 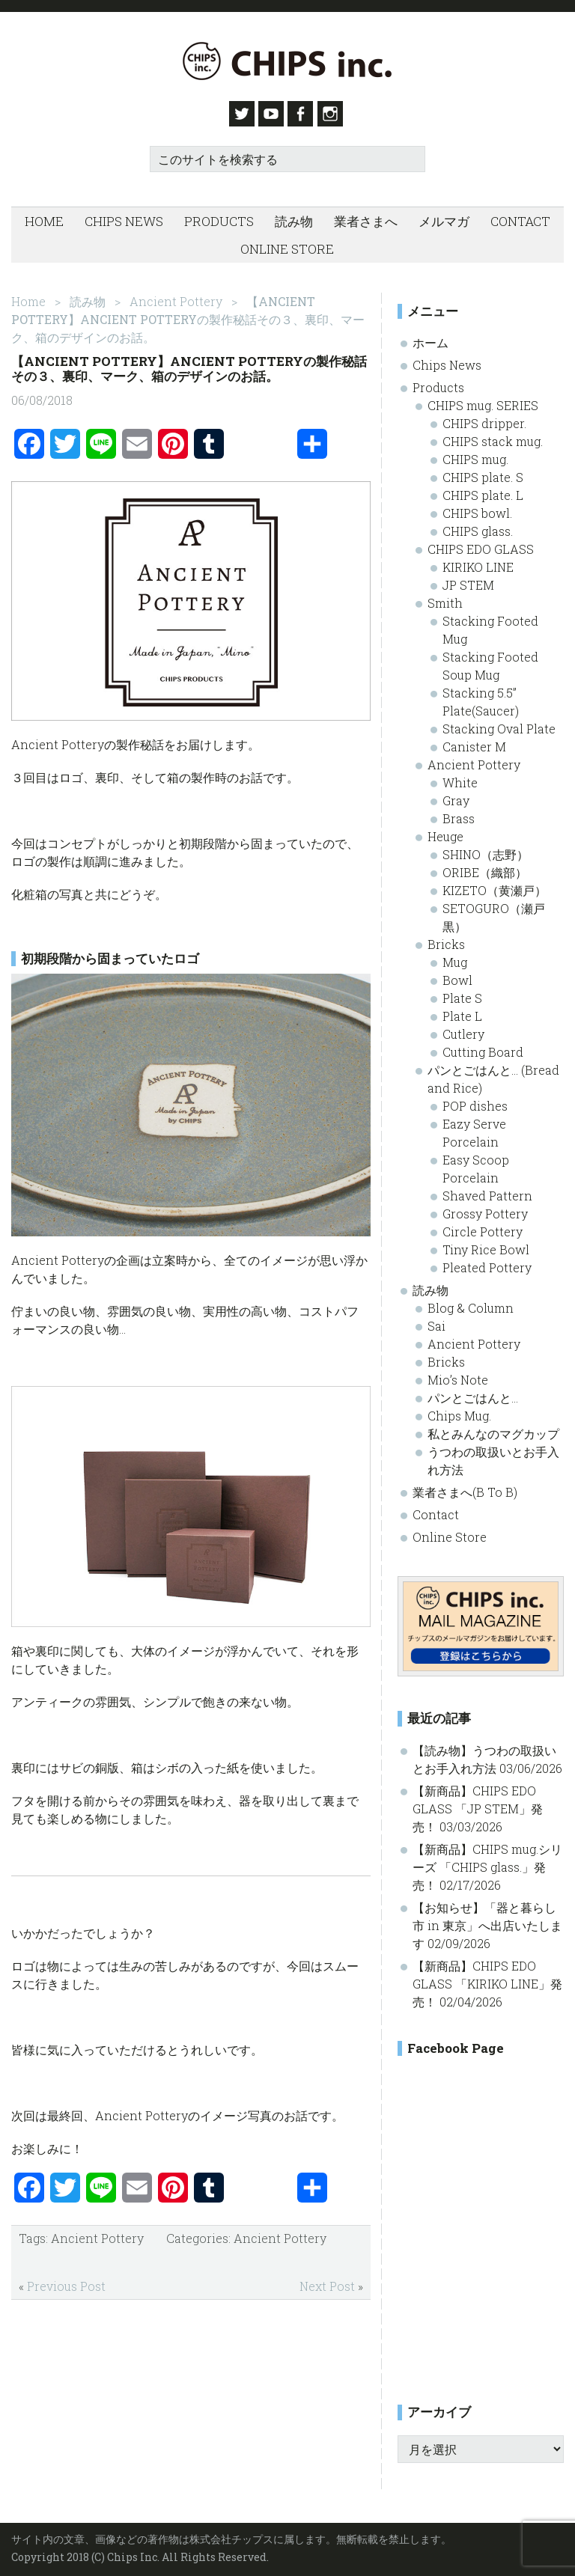 I want to click on Pleated Pottery, so click(x=487, y=1262).